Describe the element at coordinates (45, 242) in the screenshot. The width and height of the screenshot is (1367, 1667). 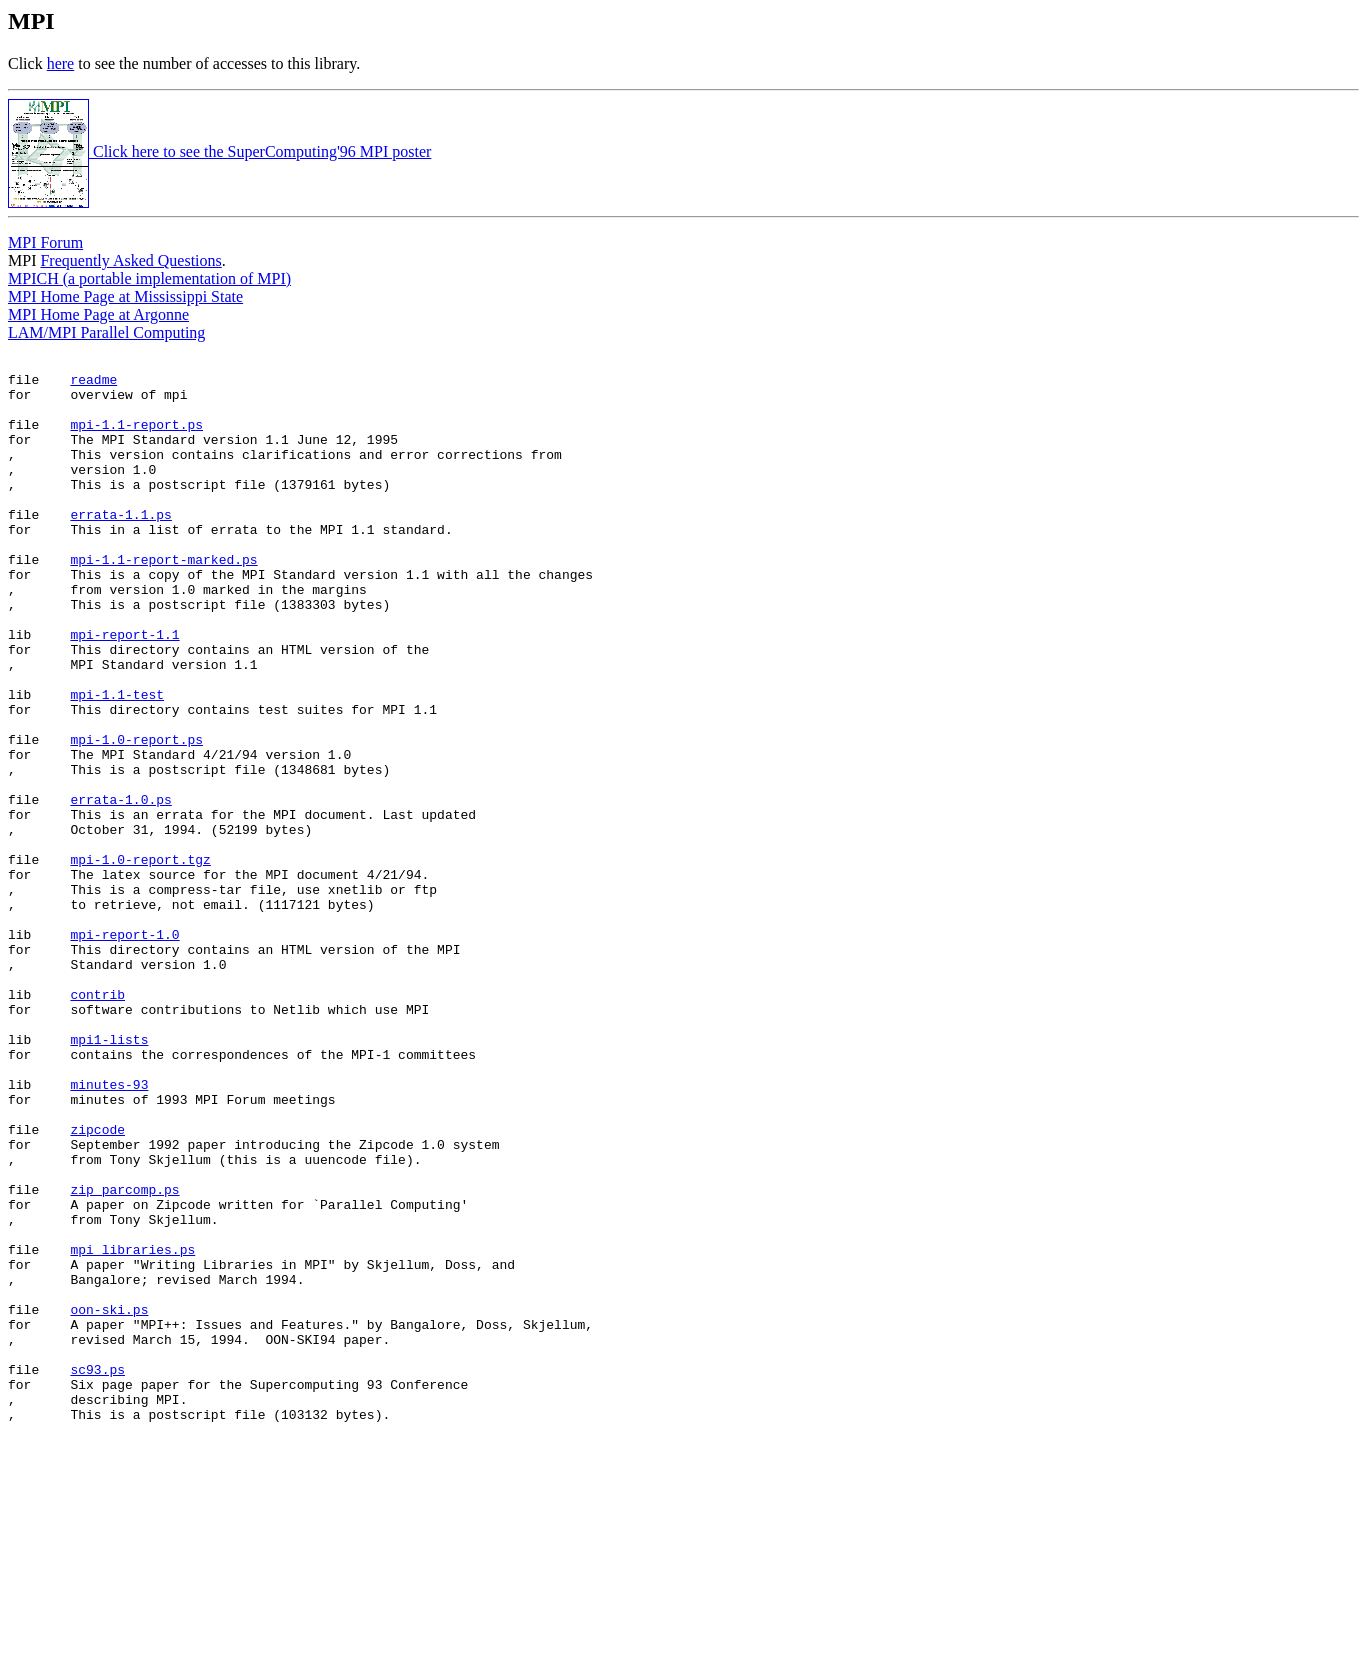
I see `MPI Forum` at that location.